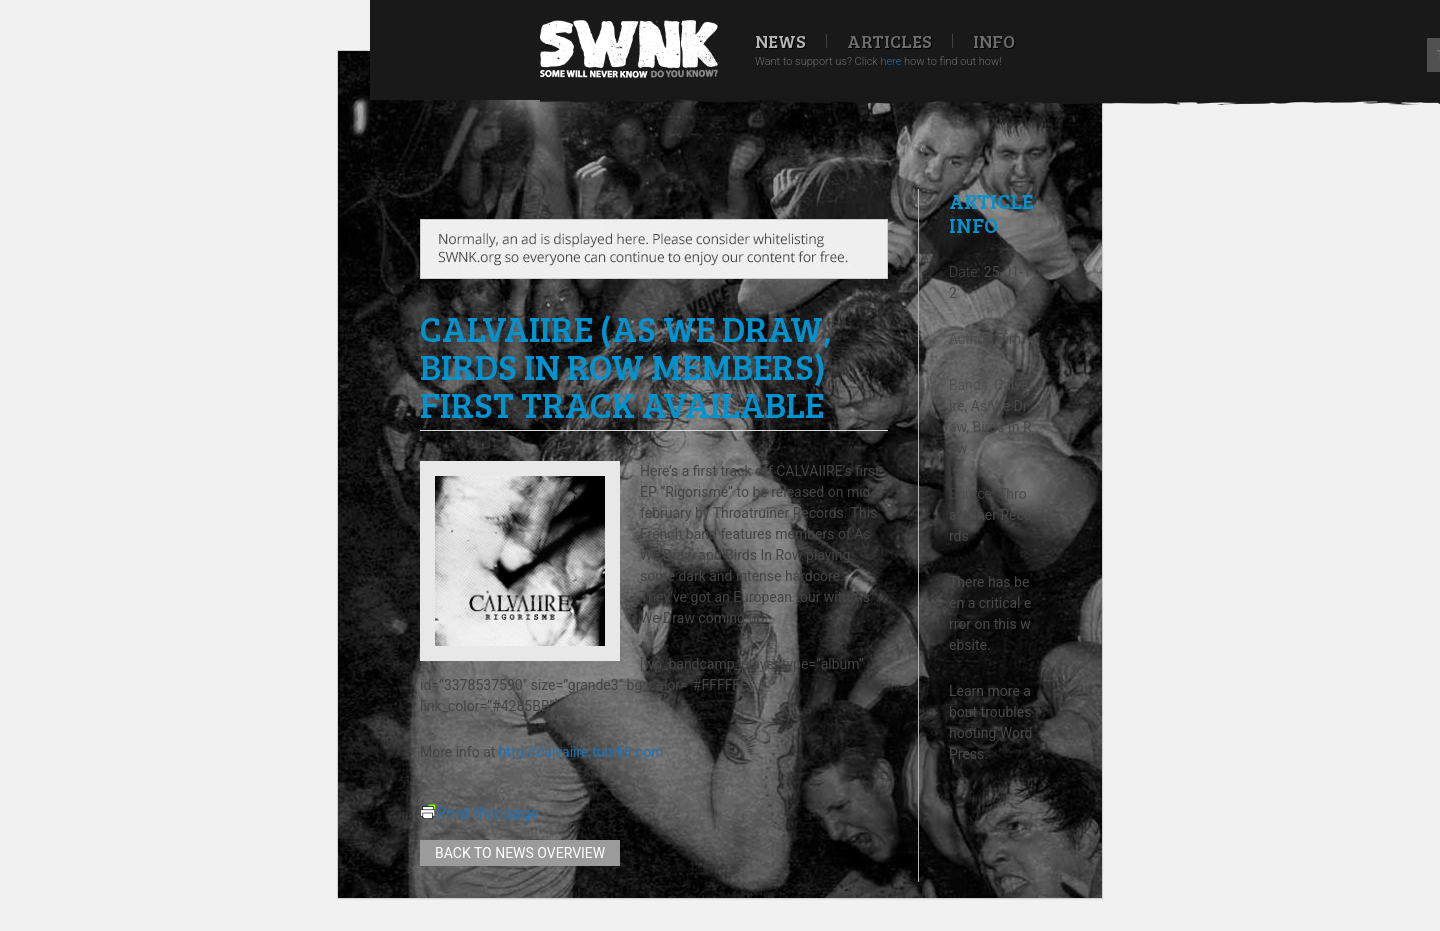  Describe the element at coordinates (890, 61) in the screenshot. I see `here` at that location.